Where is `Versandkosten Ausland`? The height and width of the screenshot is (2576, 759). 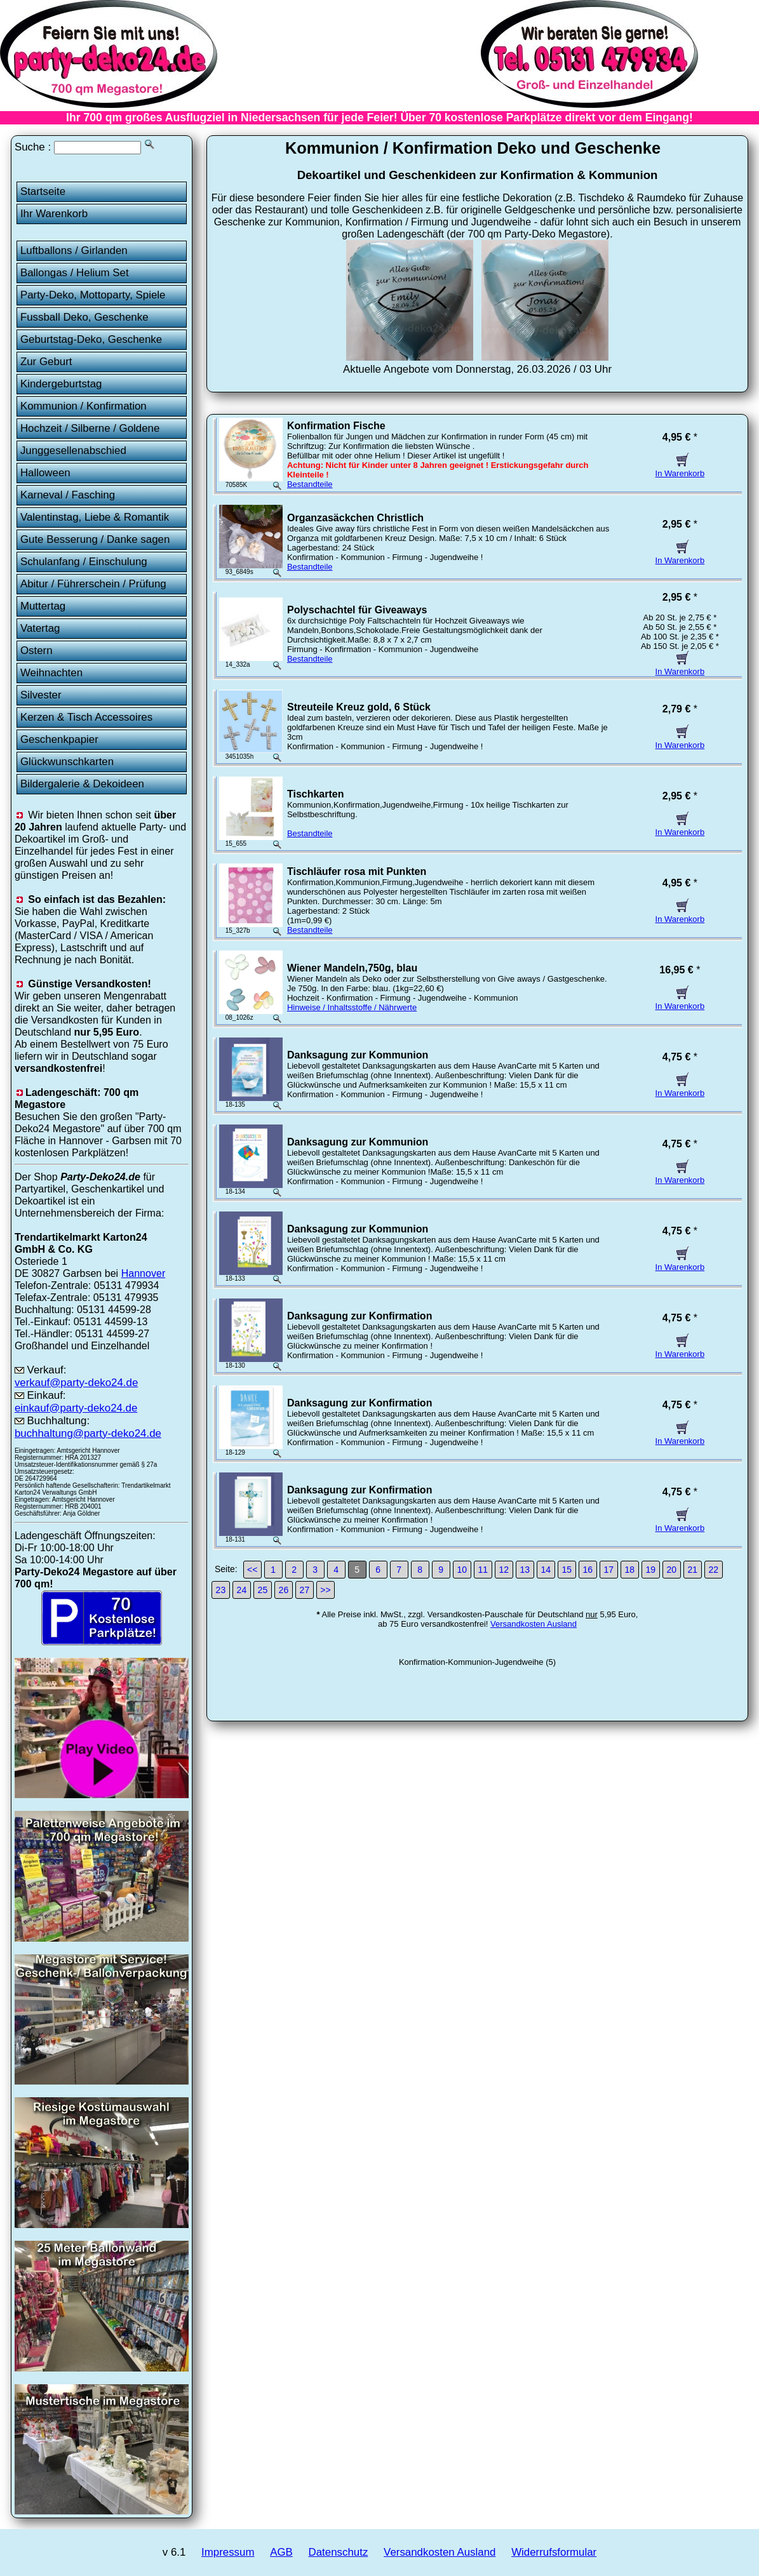 Versandkosten Ausland is located at coordinates (533, 1624).